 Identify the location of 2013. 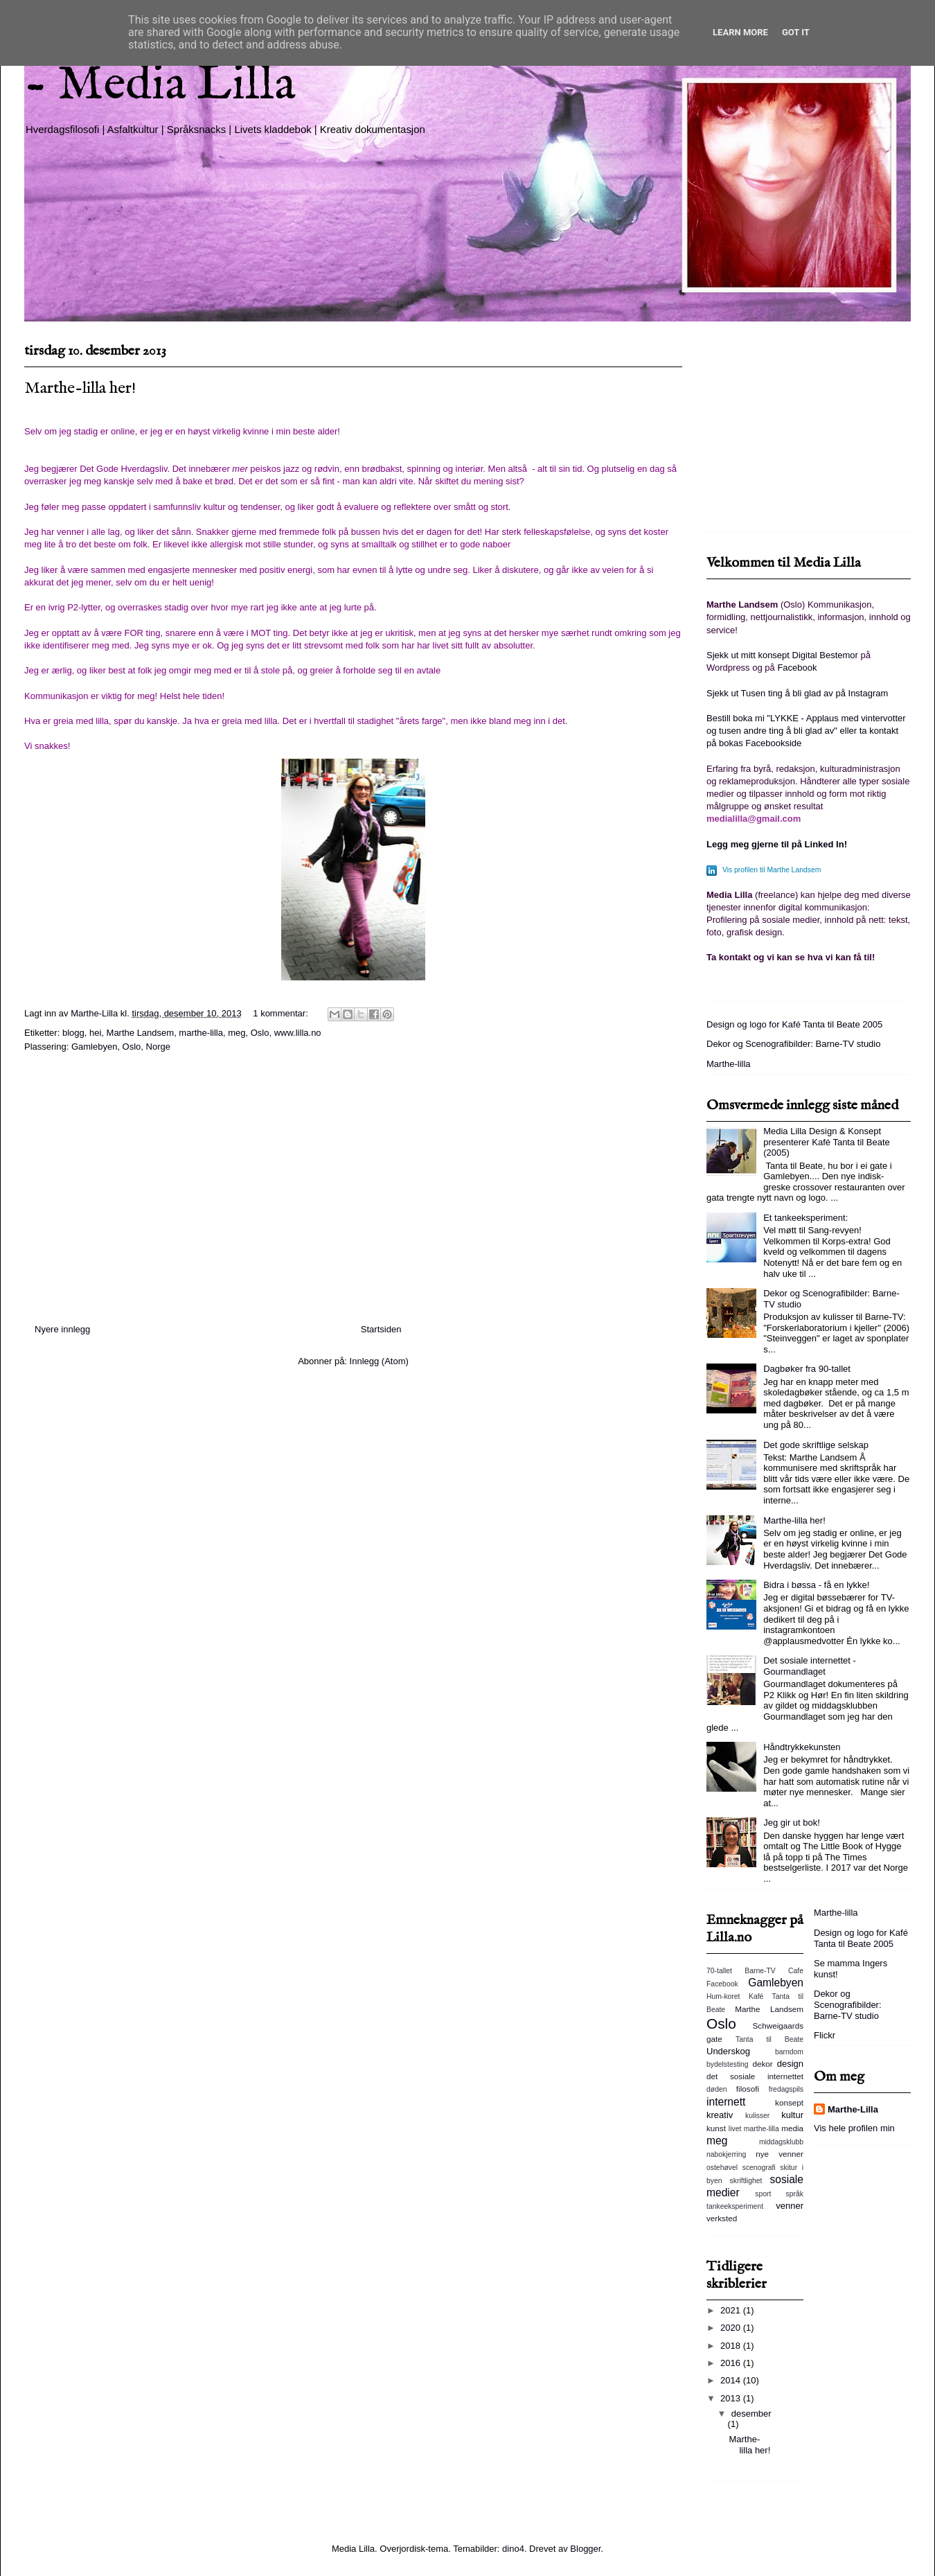
(731, 2398).